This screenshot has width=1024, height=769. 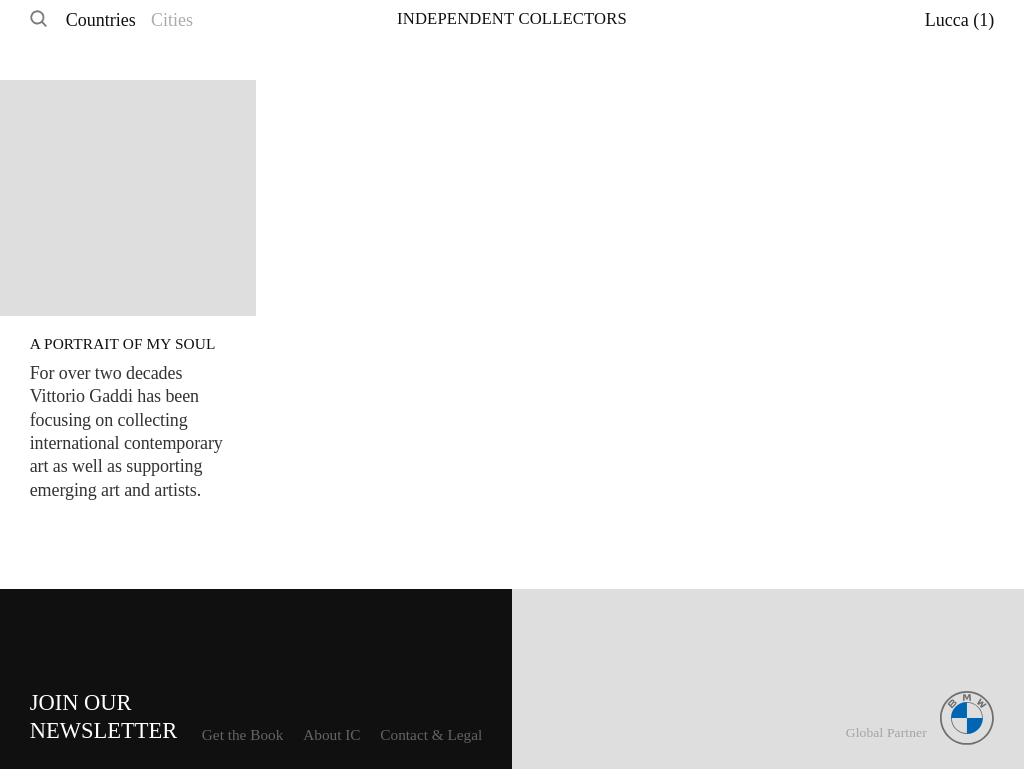 I want to click on Join ourNewsletter, so click(x=103, y=716).